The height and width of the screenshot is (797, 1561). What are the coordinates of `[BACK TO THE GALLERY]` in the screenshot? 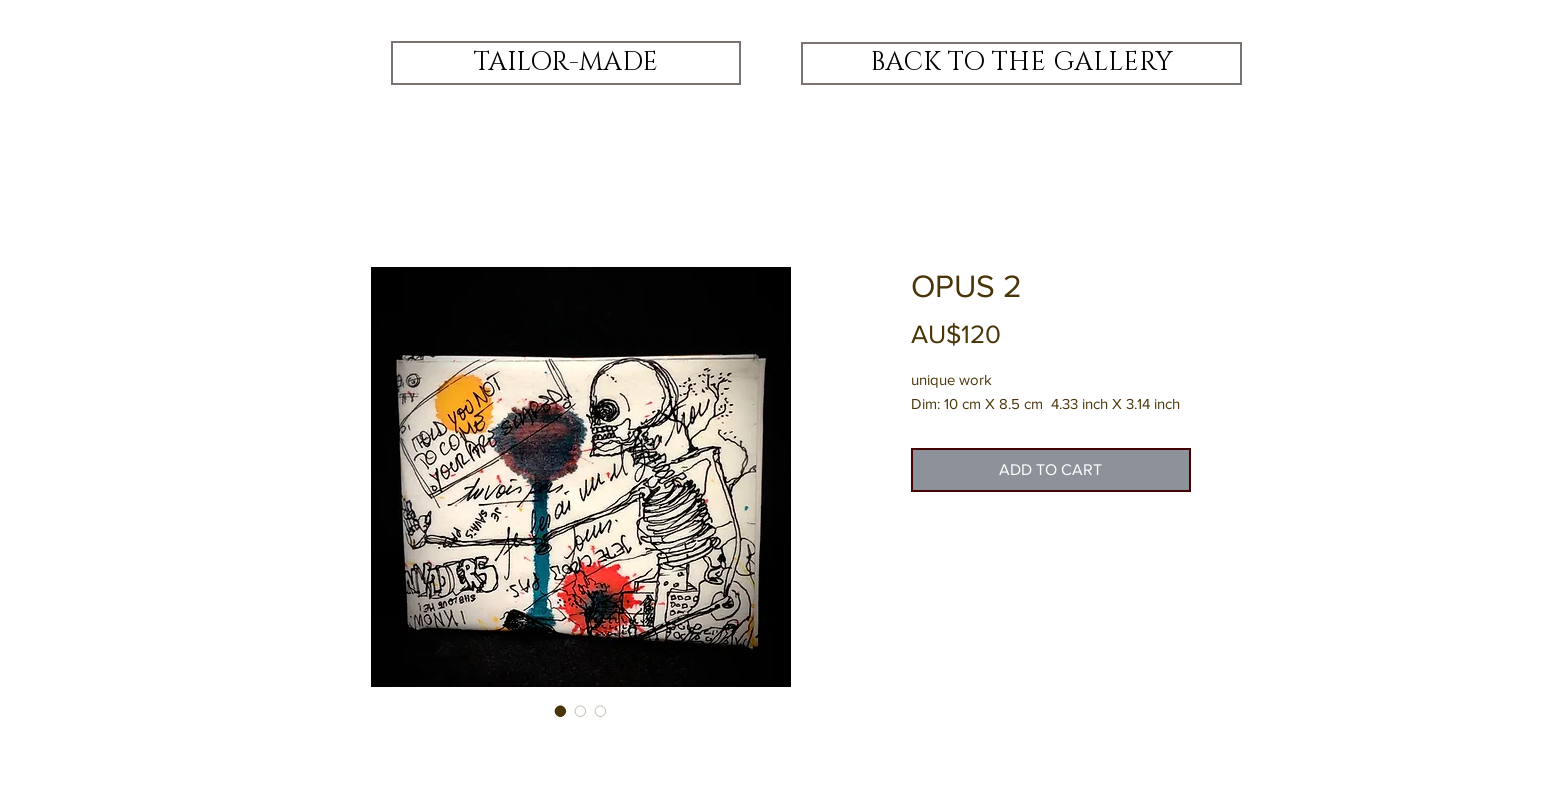 It's located at (1021, 63).